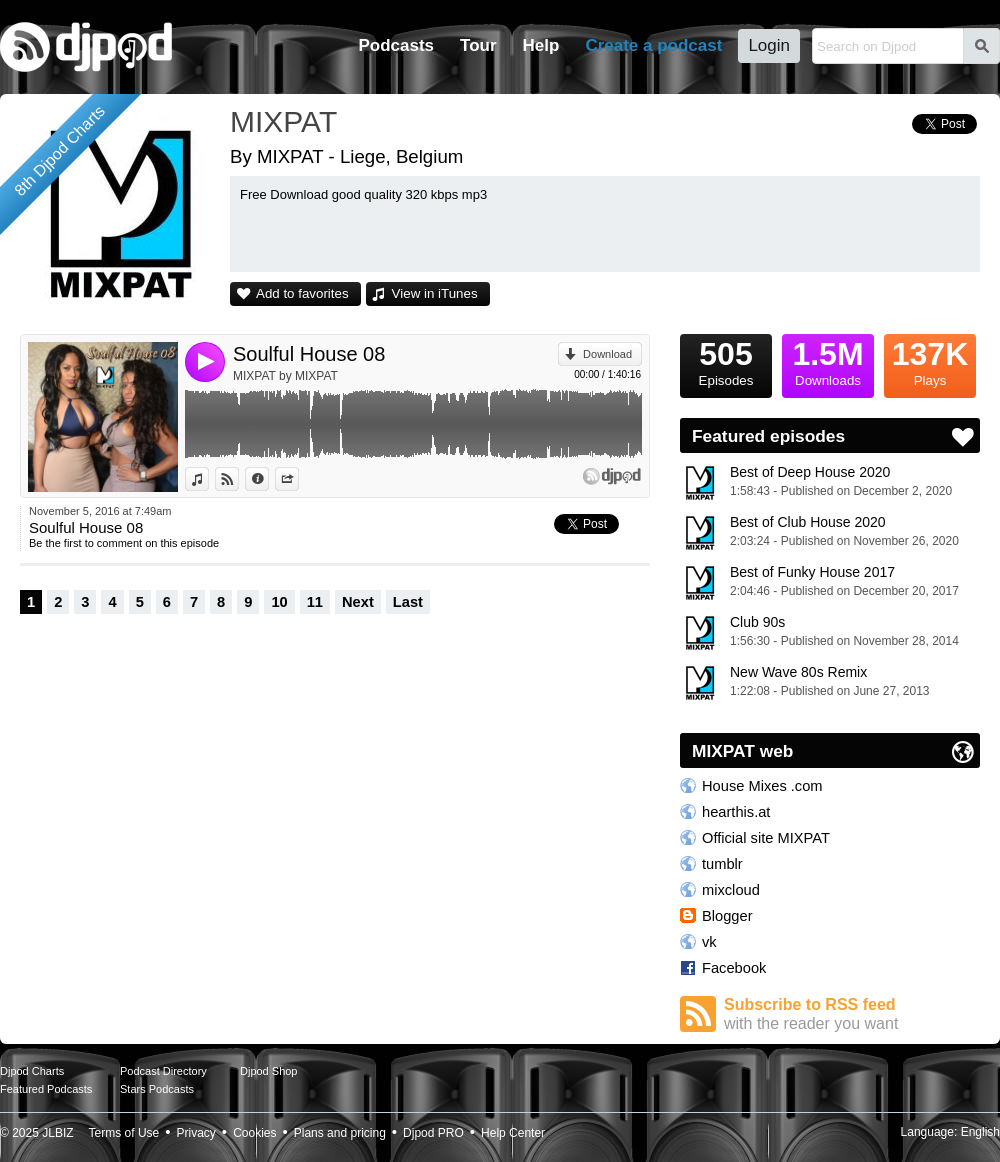 This screenshot has height=1162, width=1000. I want to click on Podcasts, so click(396, 45).